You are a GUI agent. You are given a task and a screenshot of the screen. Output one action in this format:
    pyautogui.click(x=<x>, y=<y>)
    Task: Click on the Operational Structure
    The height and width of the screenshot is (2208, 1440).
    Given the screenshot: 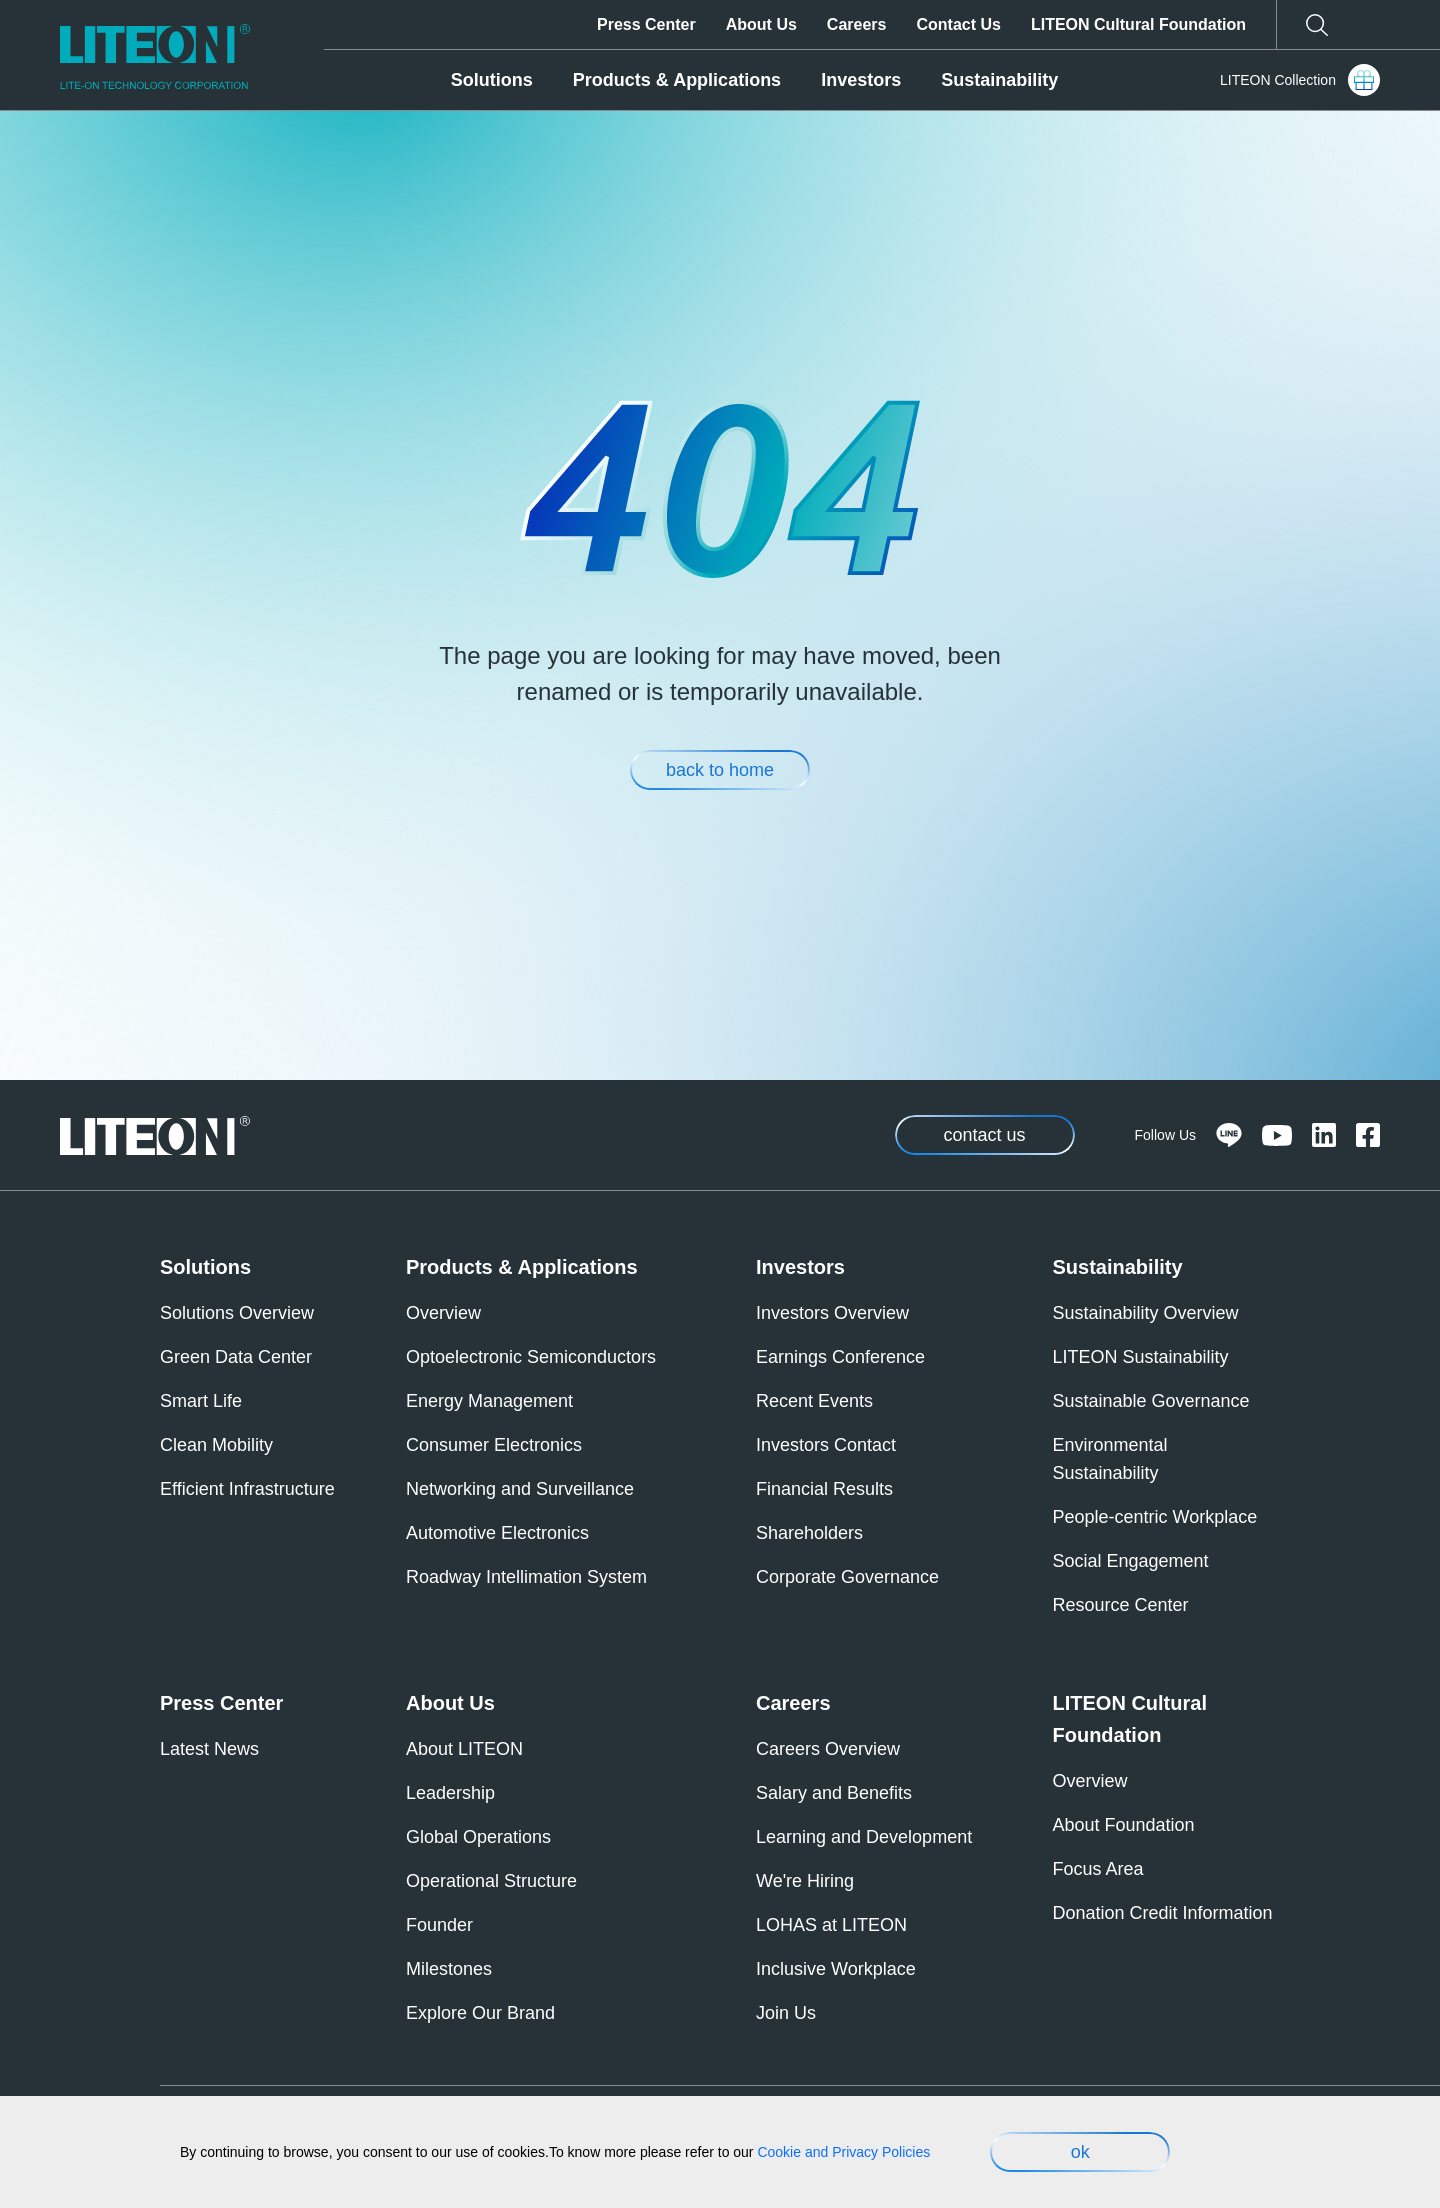 What is the action you would take?
    pyautogui.click(x=491, y=1881)
    